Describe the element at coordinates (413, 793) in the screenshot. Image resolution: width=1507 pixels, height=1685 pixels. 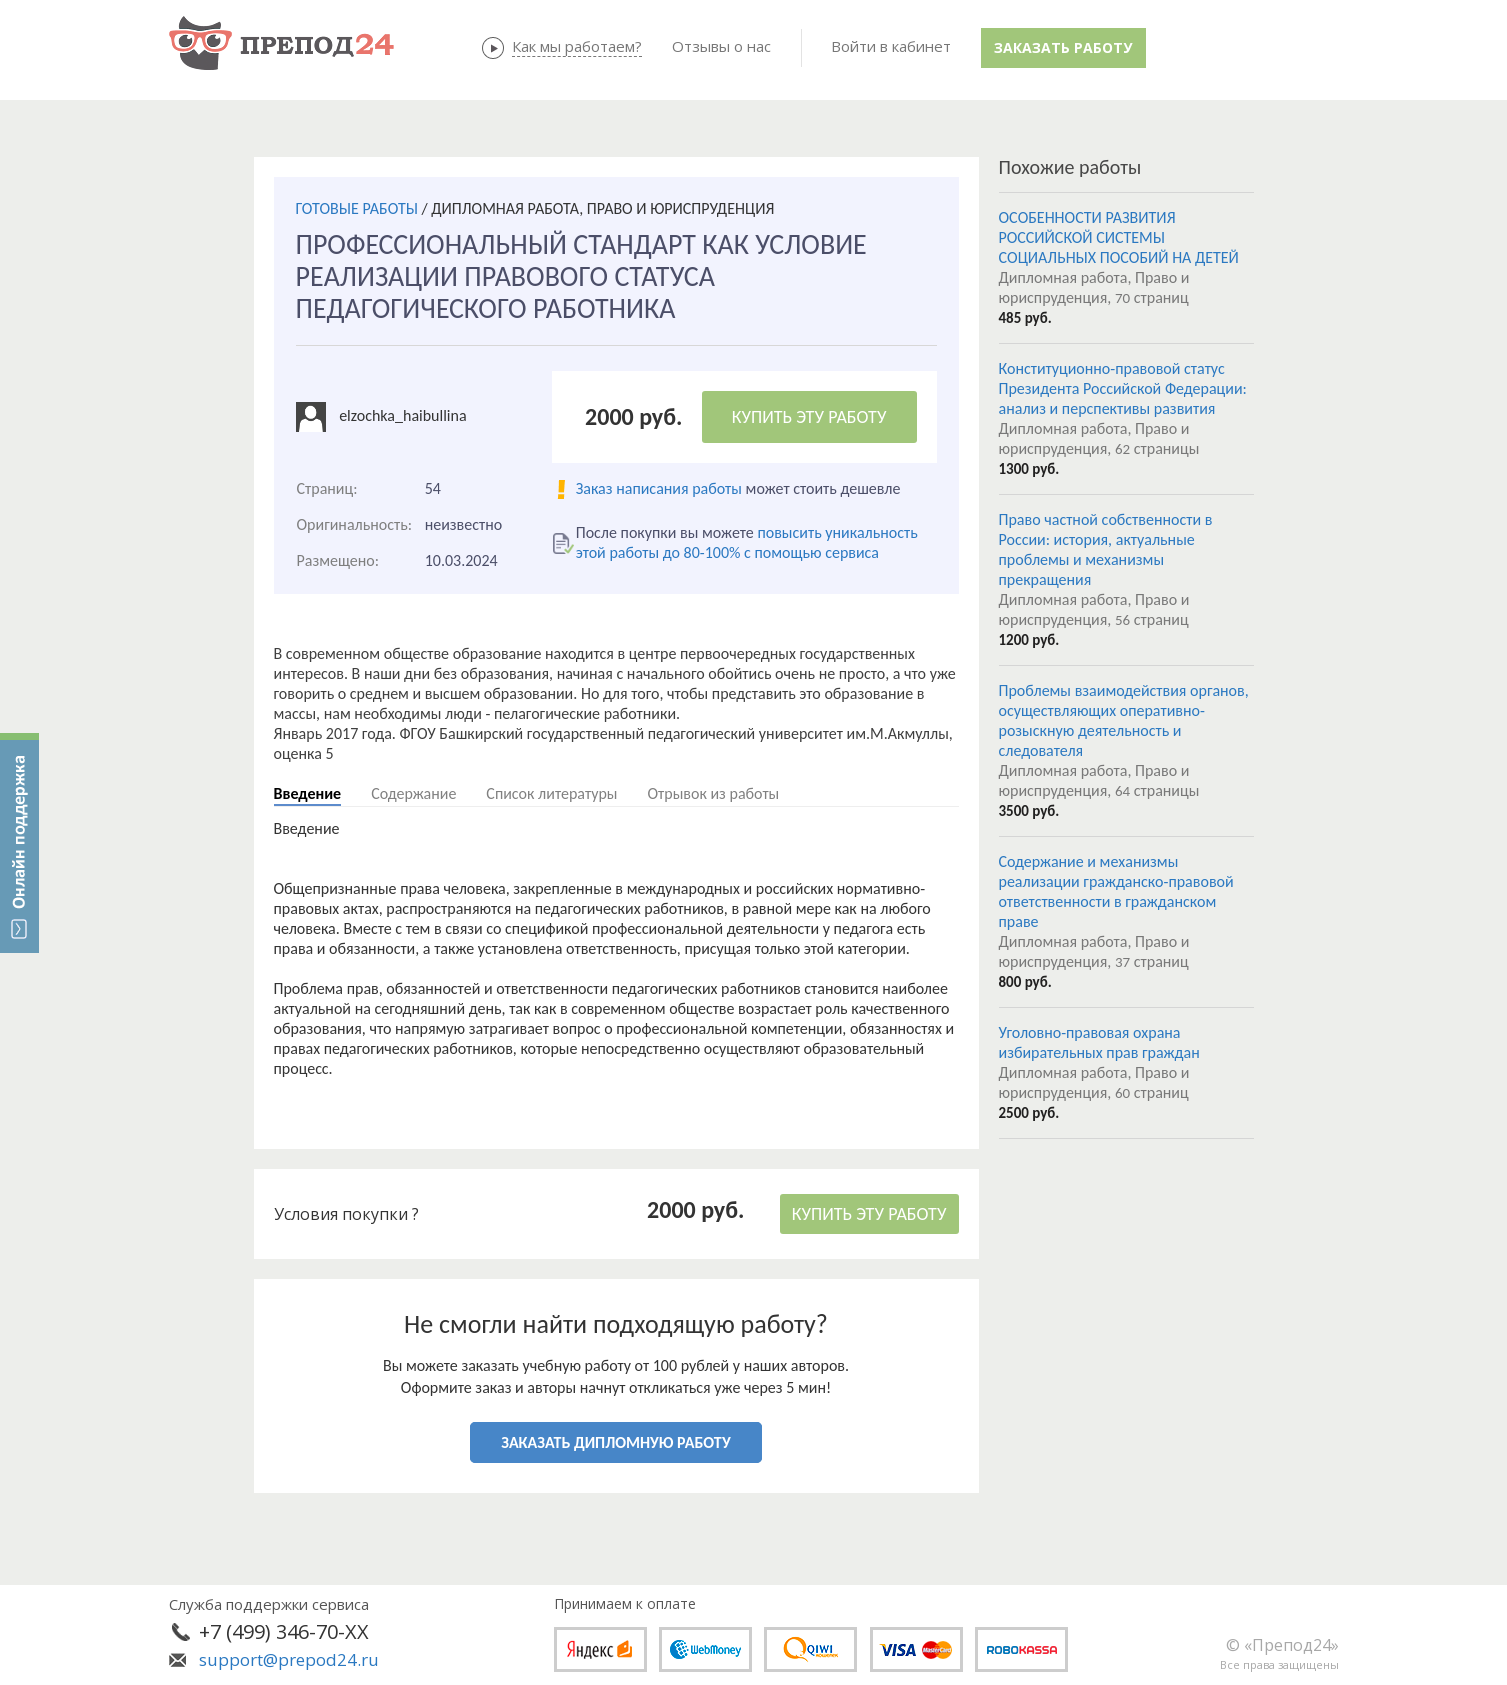
I see `Содержание` at that location.